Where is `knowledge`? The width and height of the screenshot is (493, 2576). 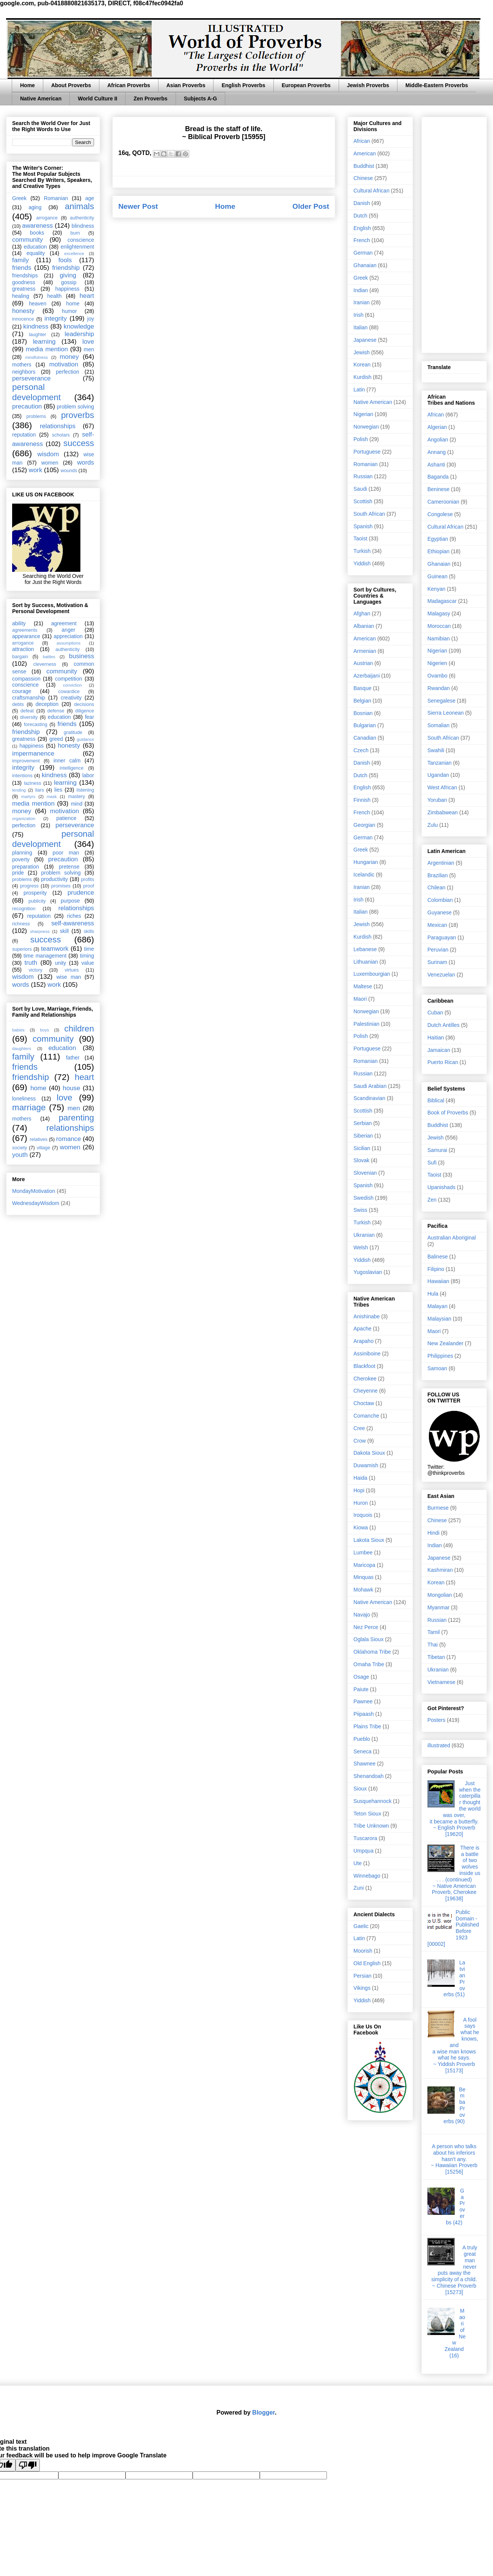
knowledge is located at coordinates (79, 326).